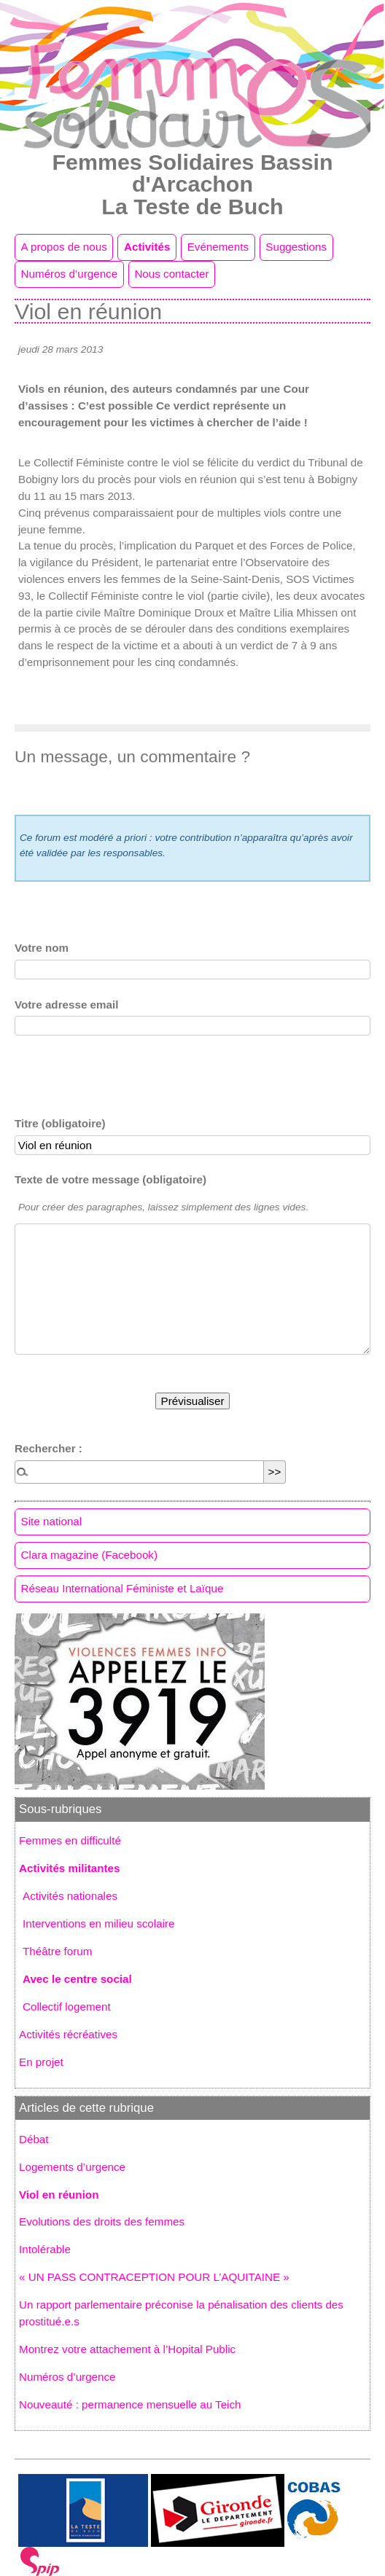  What do you see at coordinates (51, 1521) in the screenshot?
I see `Site national` at bounding box center [51, 1521].